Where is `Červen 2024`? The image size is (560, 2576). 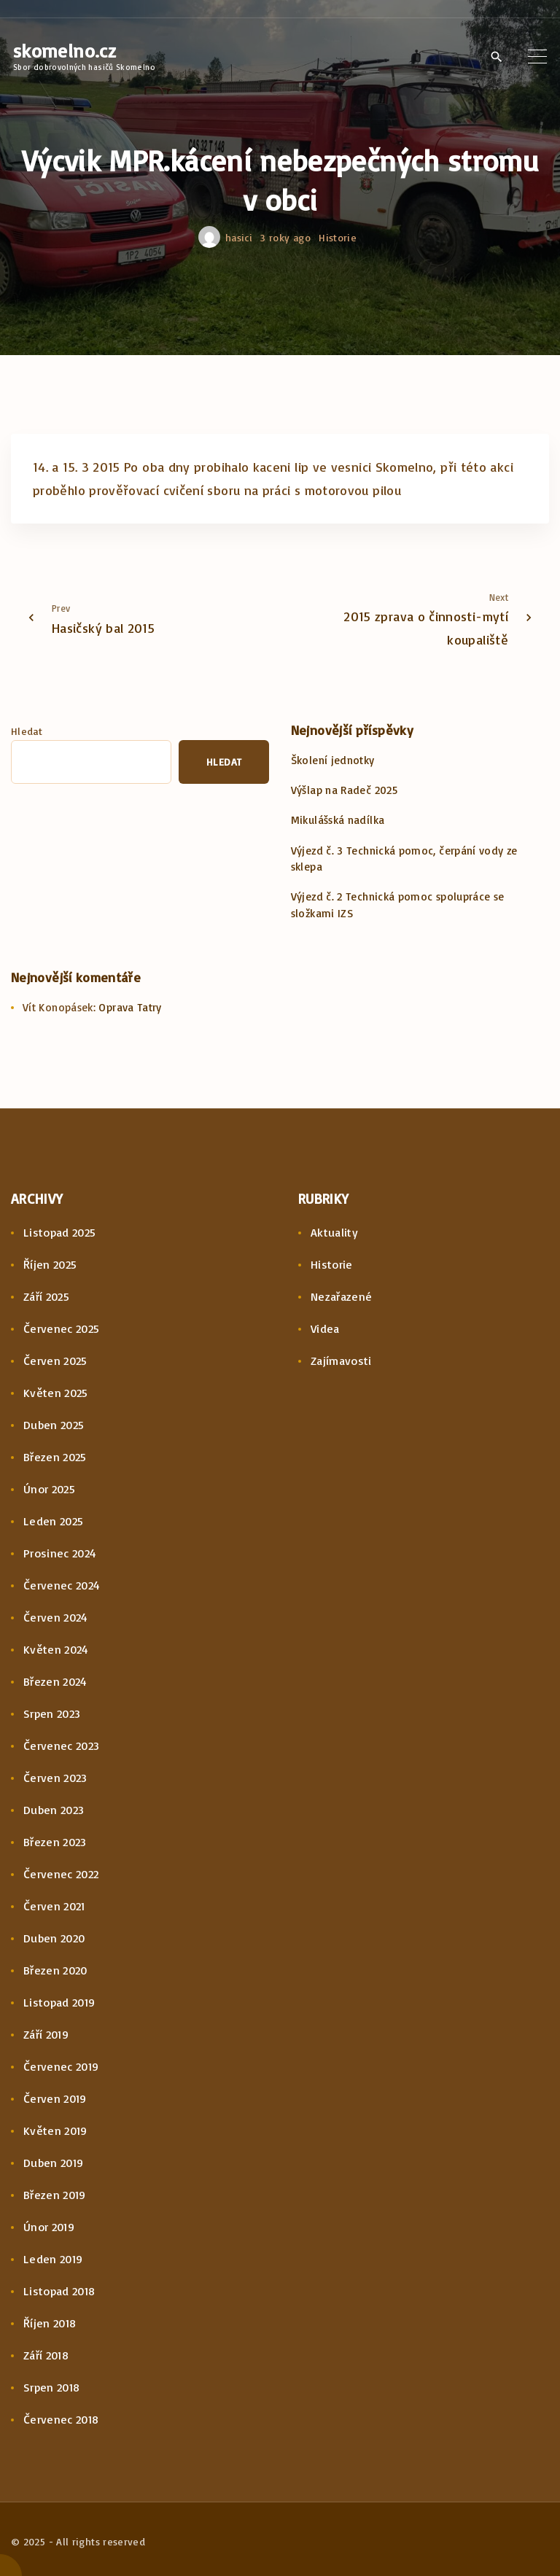
Červen 2024 is located at coordinates (55, 1617).